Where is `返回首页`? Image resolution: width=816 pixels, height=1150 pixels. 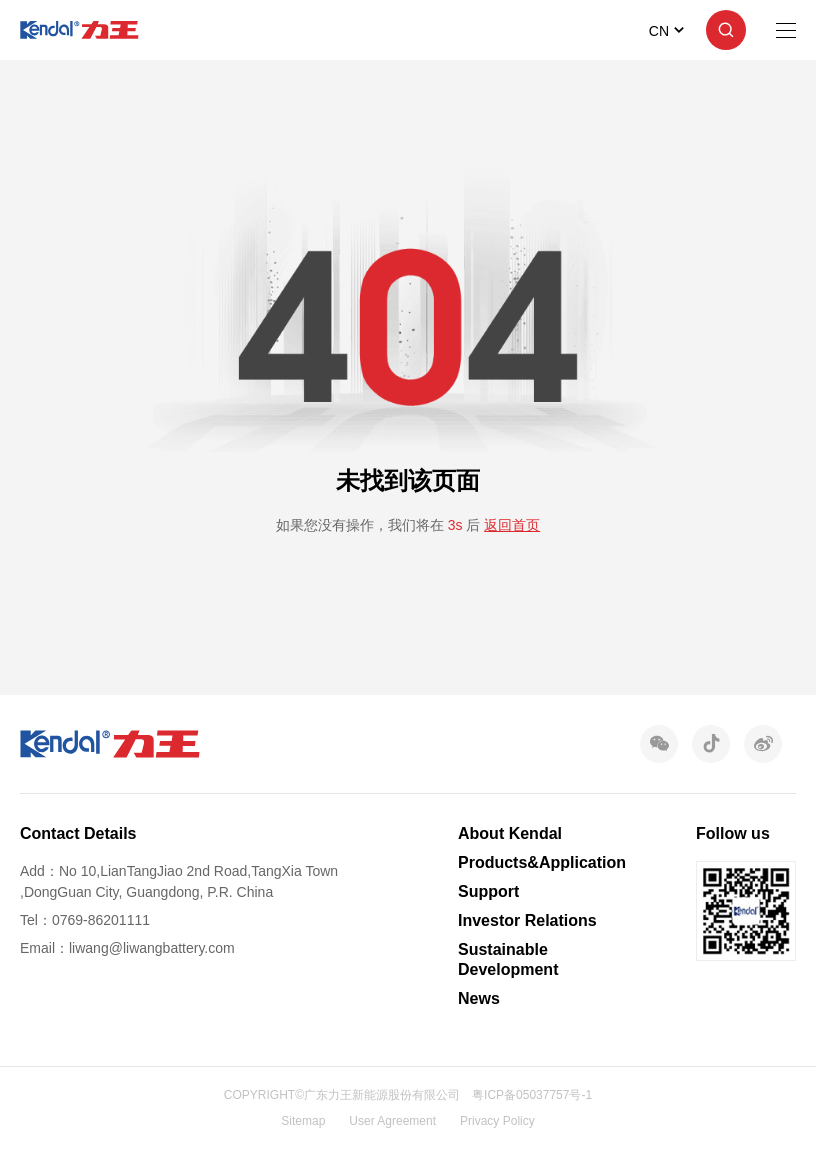 返回首页 is located at coordinates (512, 525).